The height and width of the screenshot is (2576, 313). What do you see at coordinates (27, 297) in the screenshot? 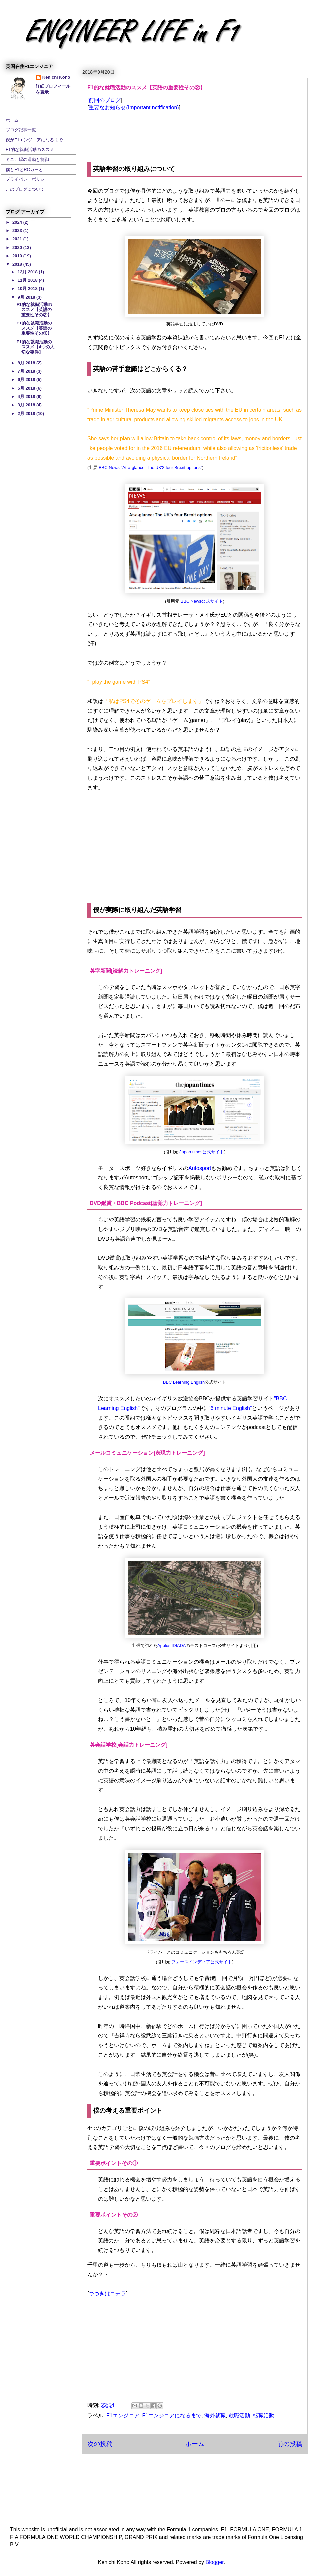
I see `9月 2018` at bounding box center [27, 297].